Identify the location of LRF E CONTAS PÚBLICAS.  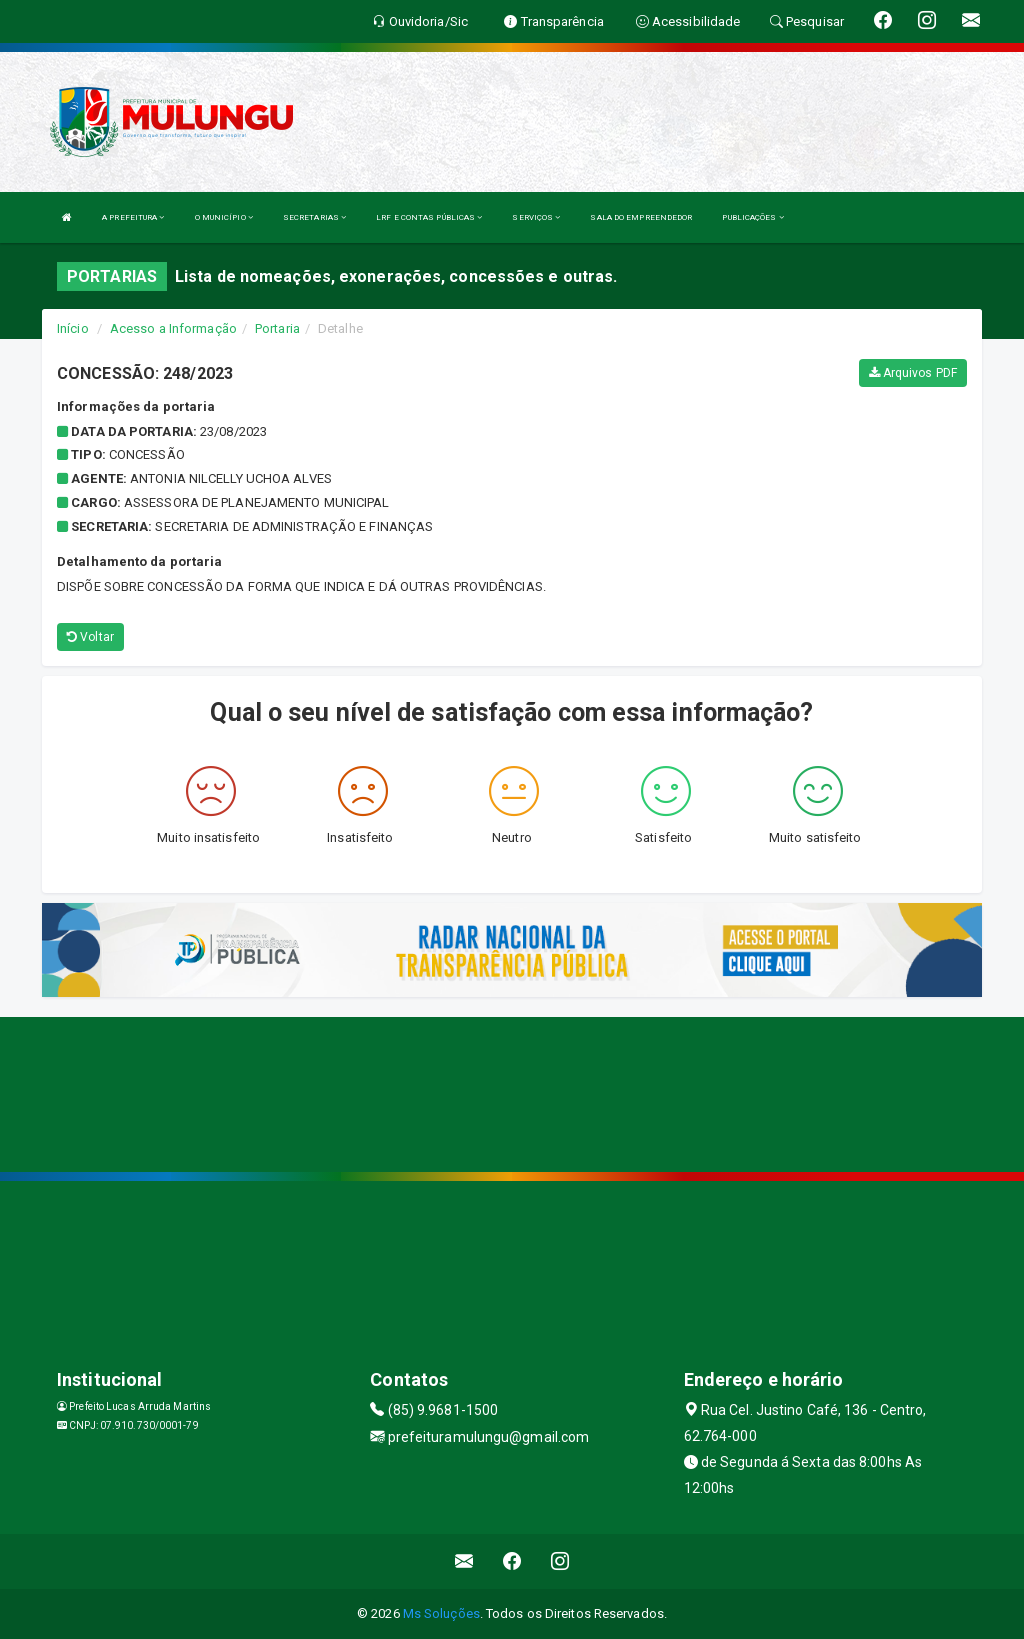
(429, 217).